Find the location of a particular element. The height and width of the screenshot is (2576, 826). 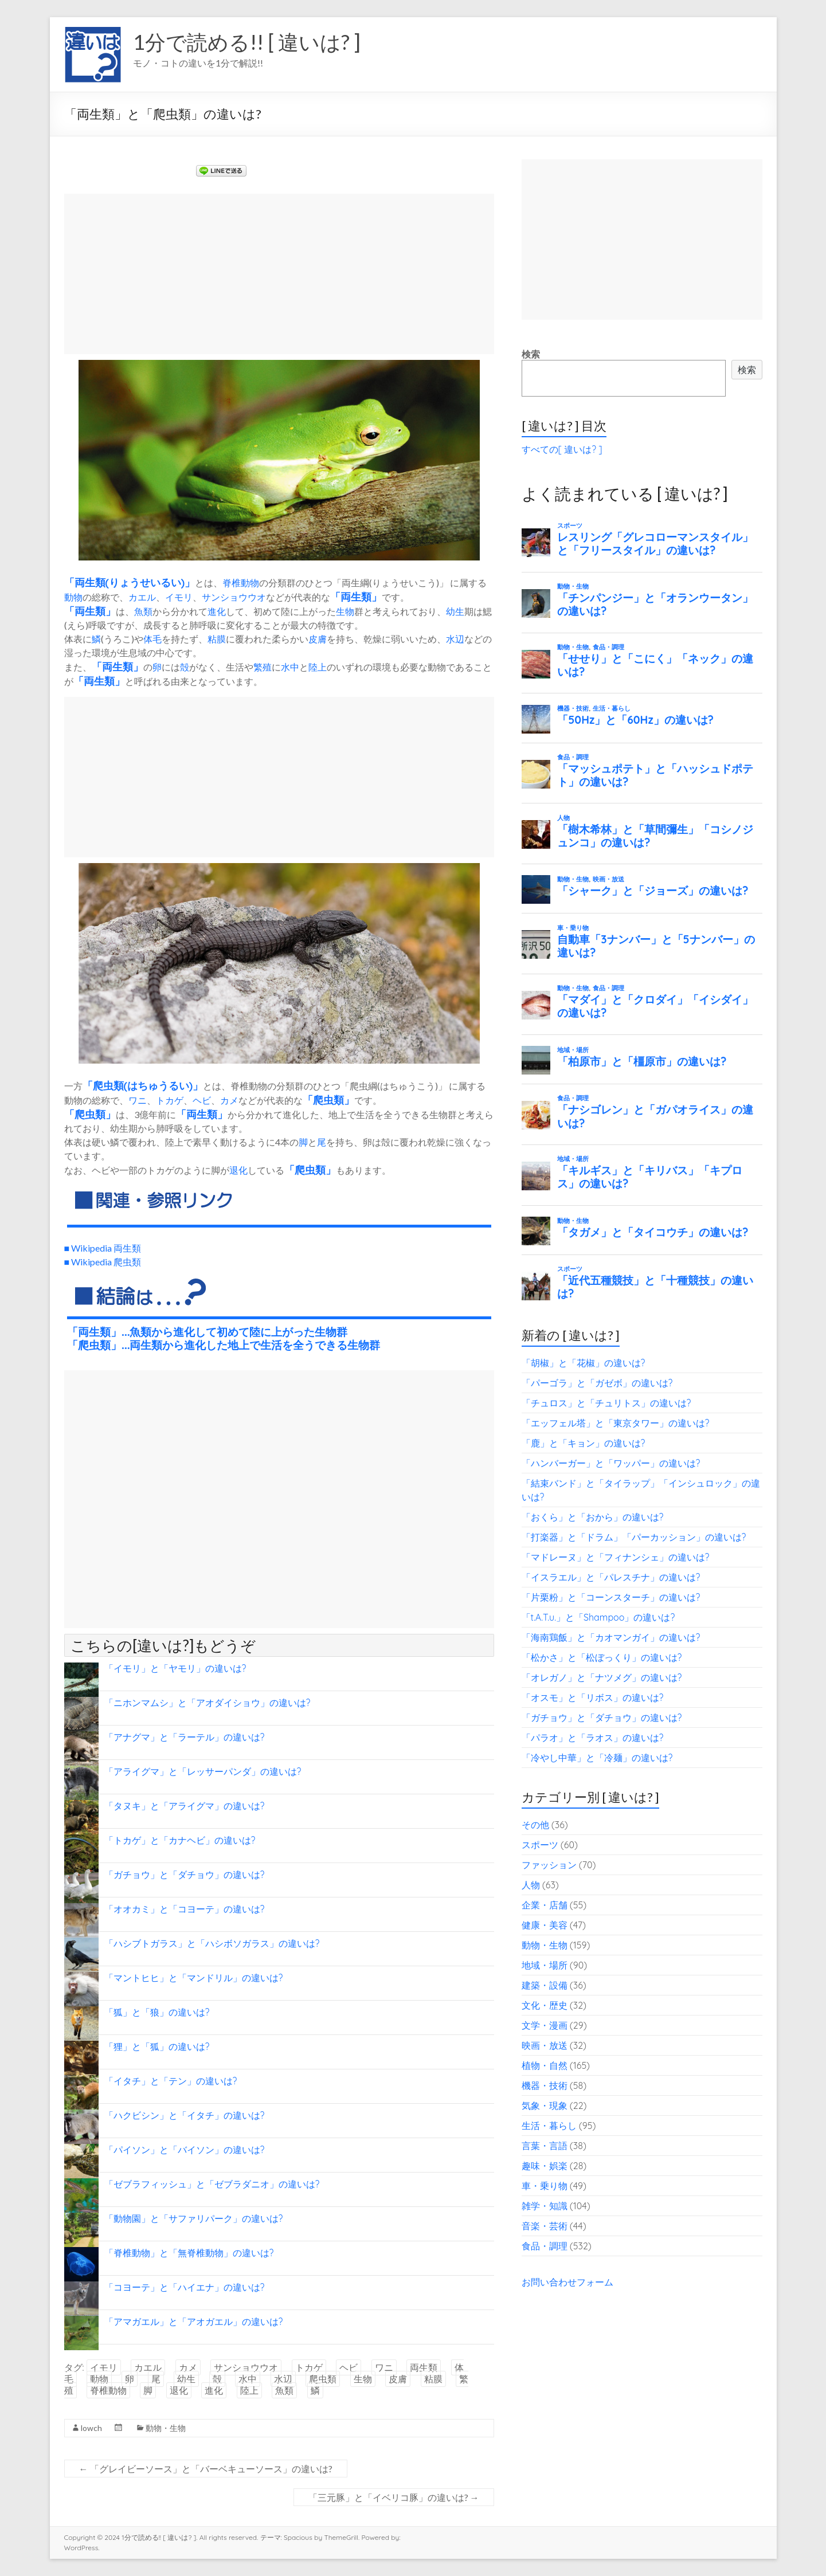

「エッフェル塔」と「東京タワー」の違いは? is located at coordinates (616, 1423).